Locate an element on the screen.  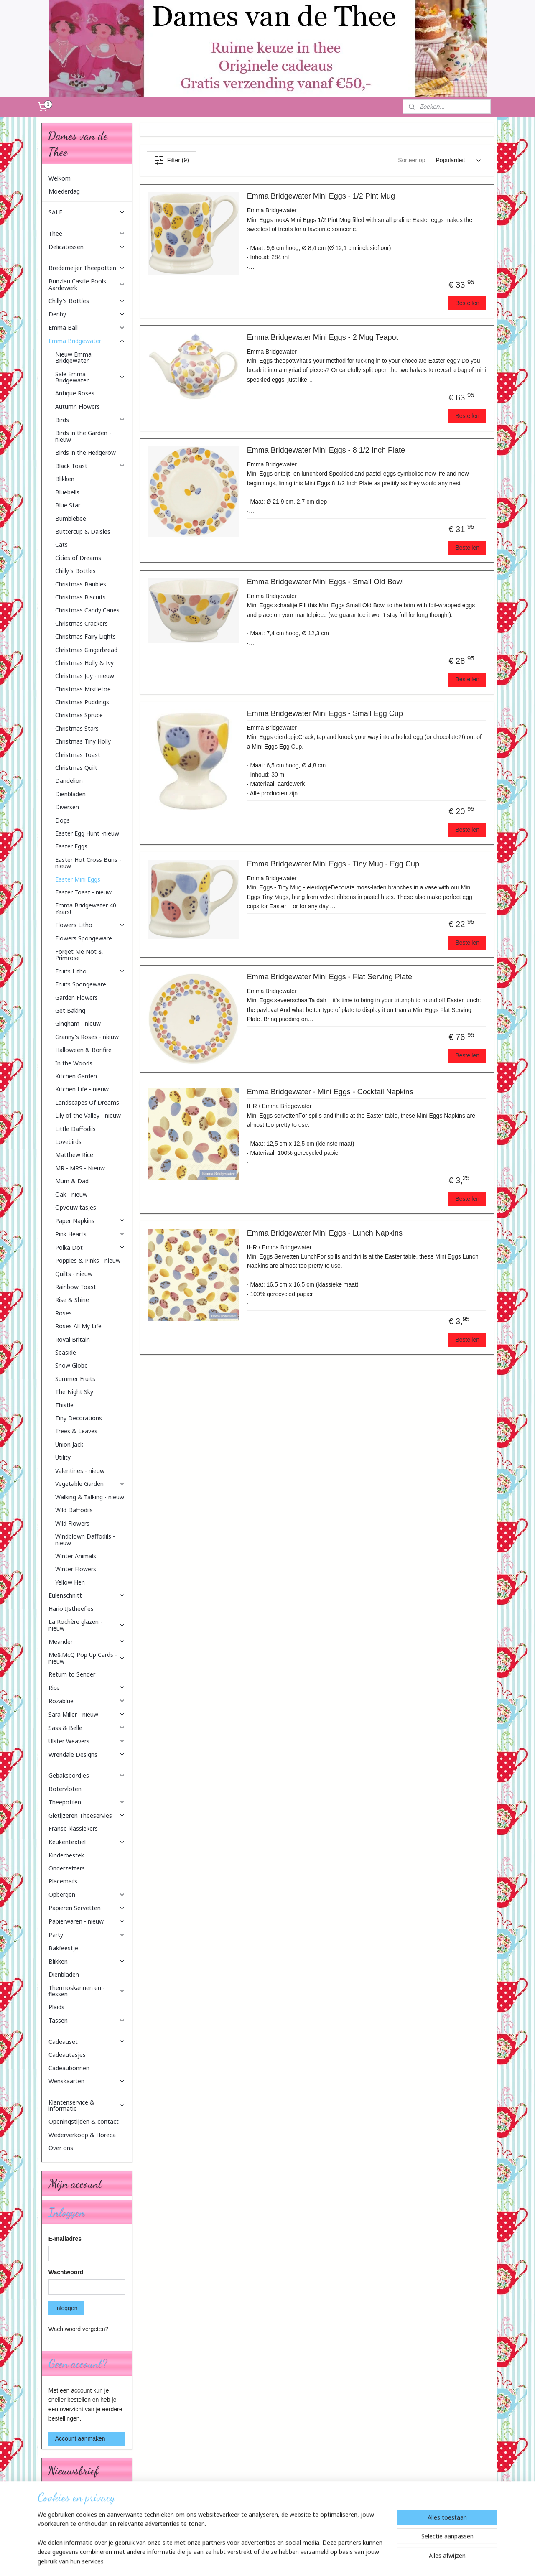
Pink Hearts is located at coordinates (90, 1234).